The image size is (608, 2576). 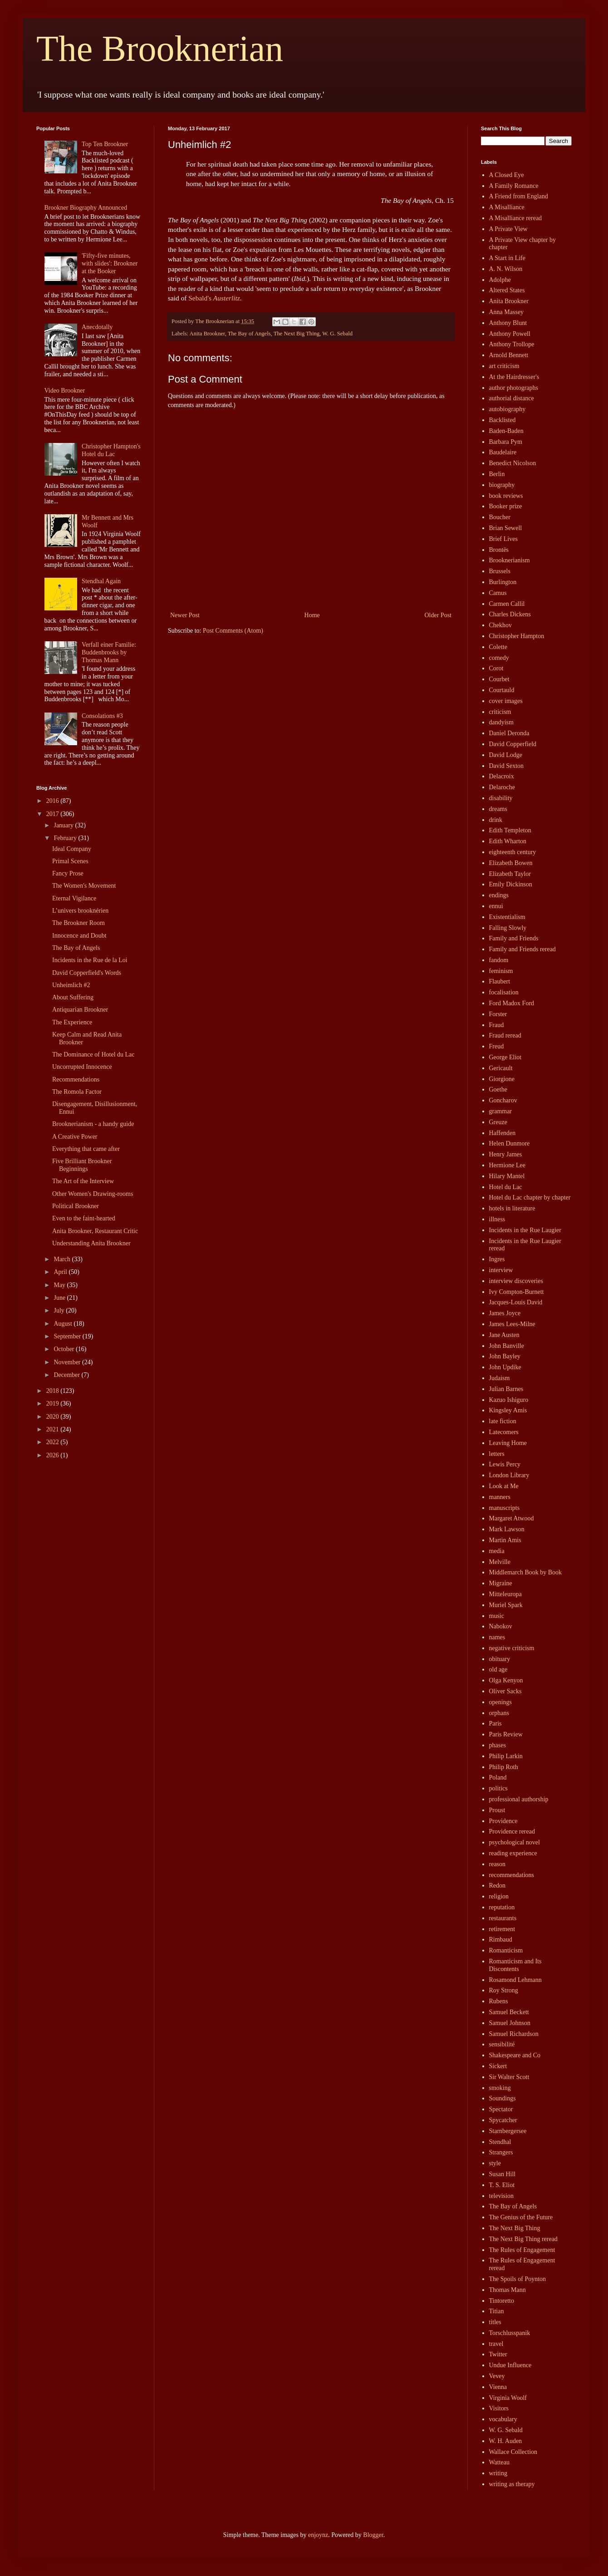 What do you see at coordinates (501, 798) in the screenshot?
I see `disability` at bounding box center [501, 798].